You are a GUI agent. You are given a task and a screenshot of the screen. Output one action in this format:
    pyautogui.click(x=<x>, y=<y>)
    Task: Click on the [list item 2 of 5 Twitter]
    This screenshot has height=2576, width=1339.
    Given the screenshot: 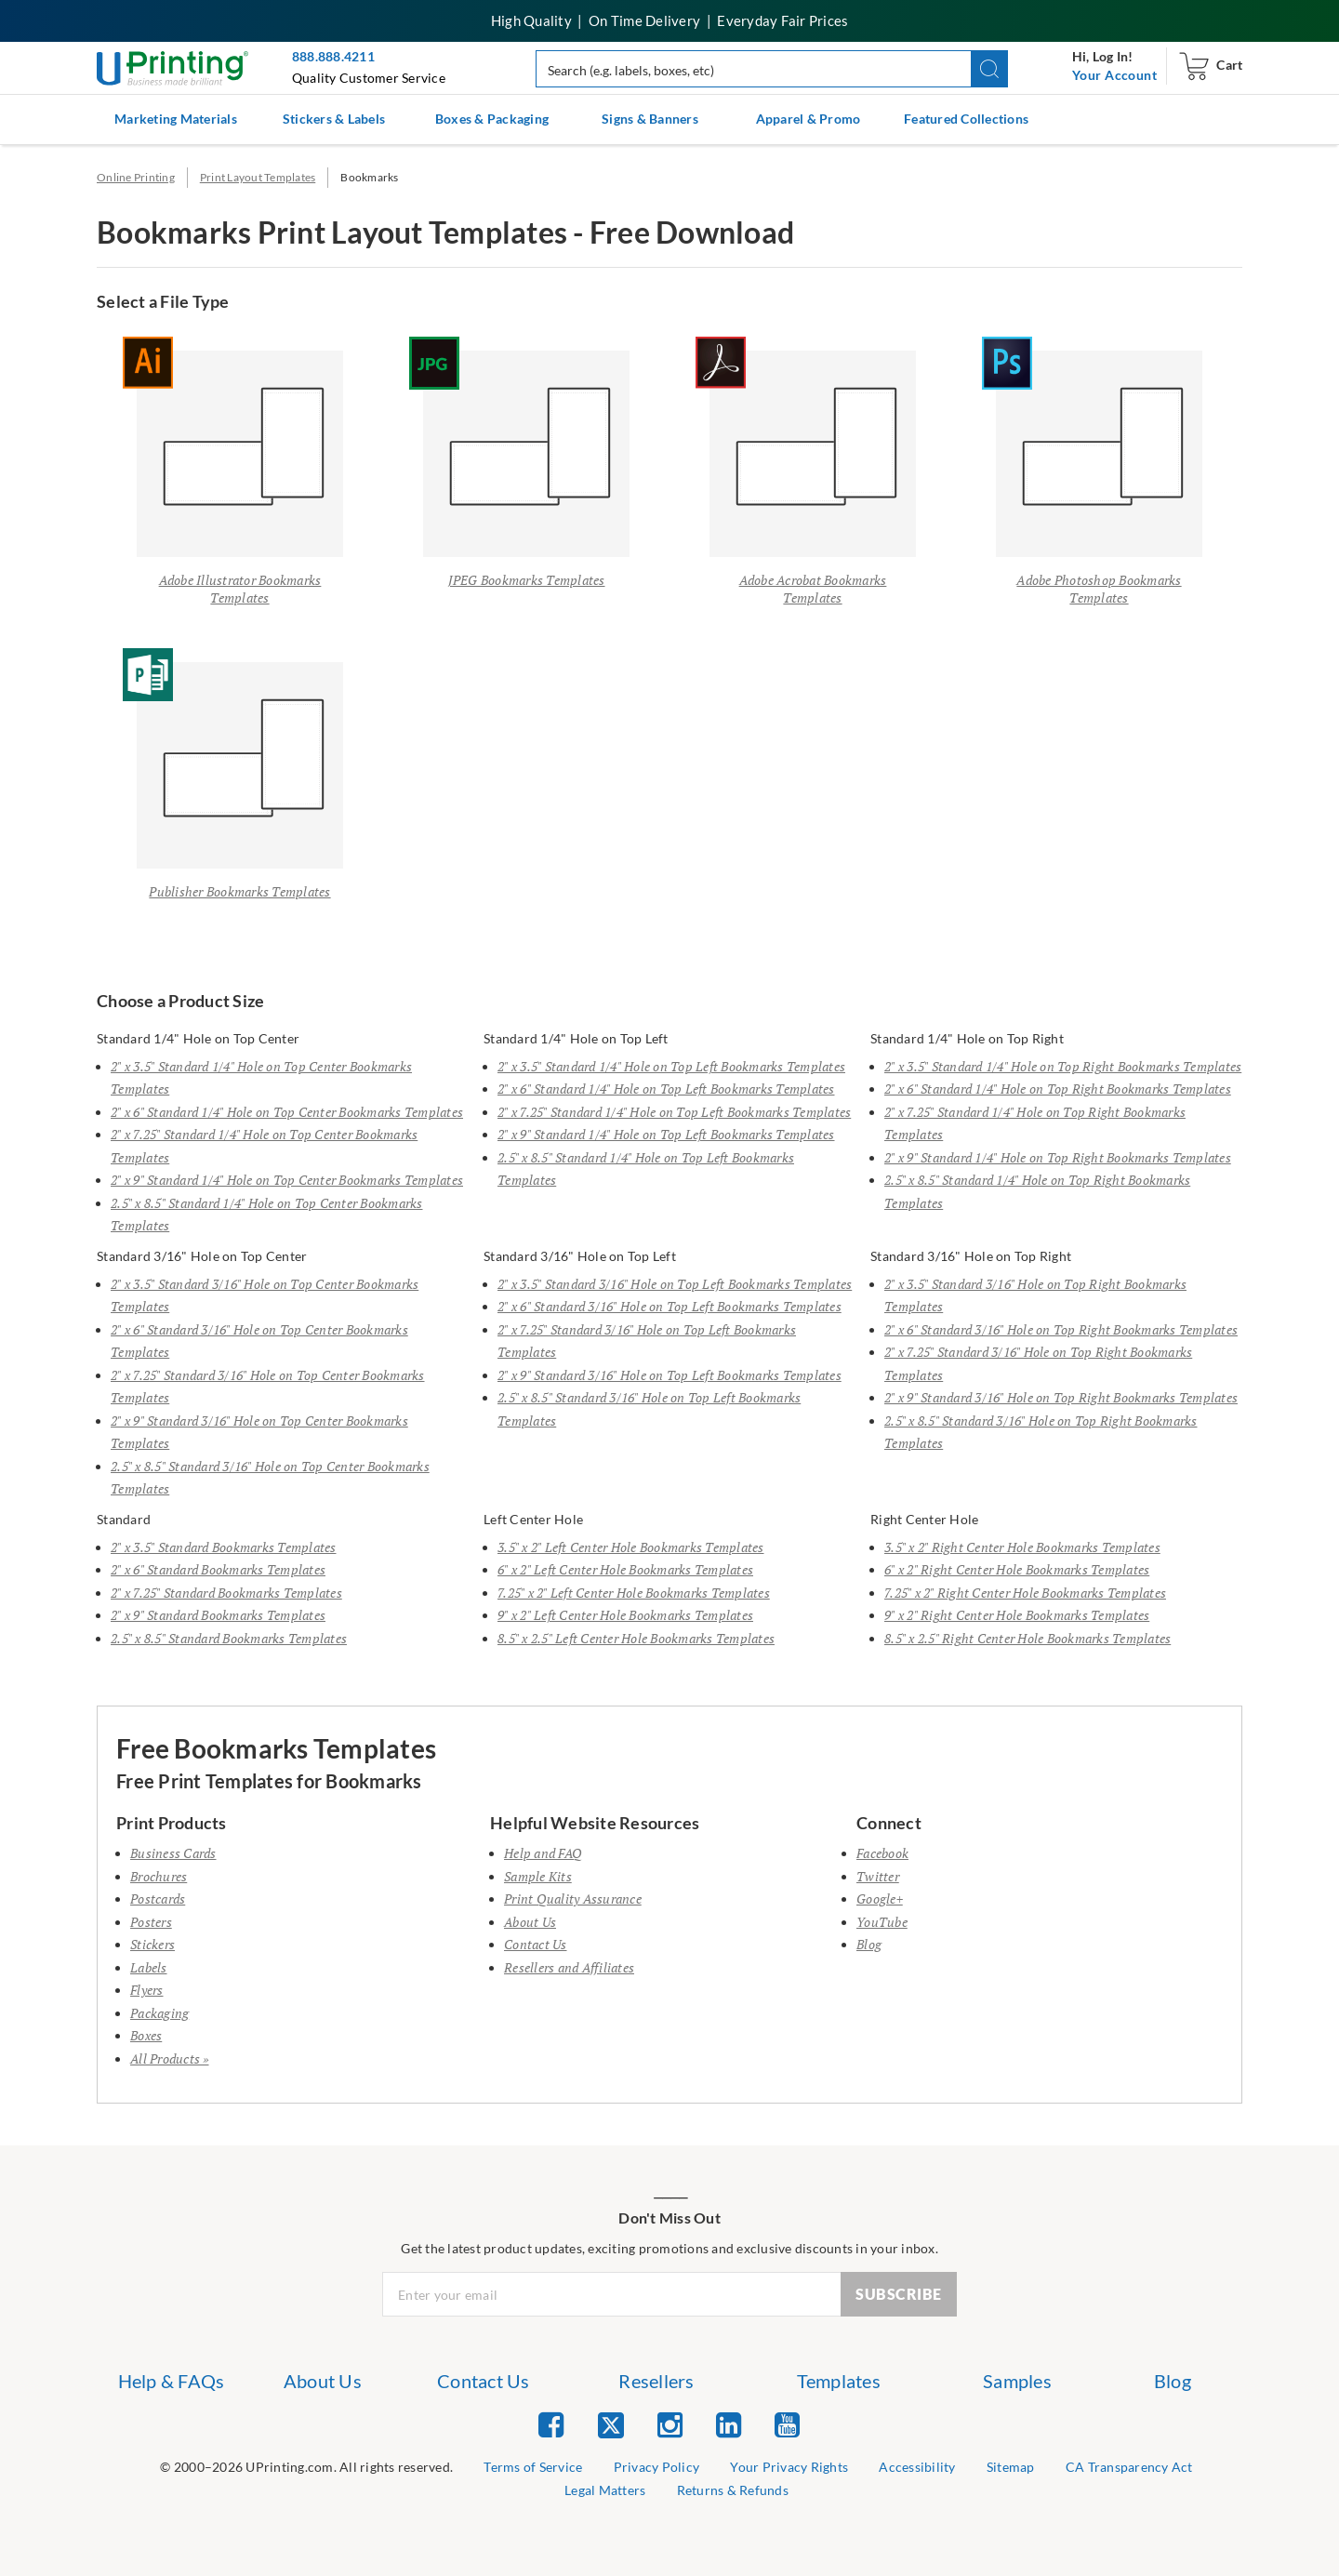 What is the action you would take?
    pyautogui.click(x=611, y=2427)
    